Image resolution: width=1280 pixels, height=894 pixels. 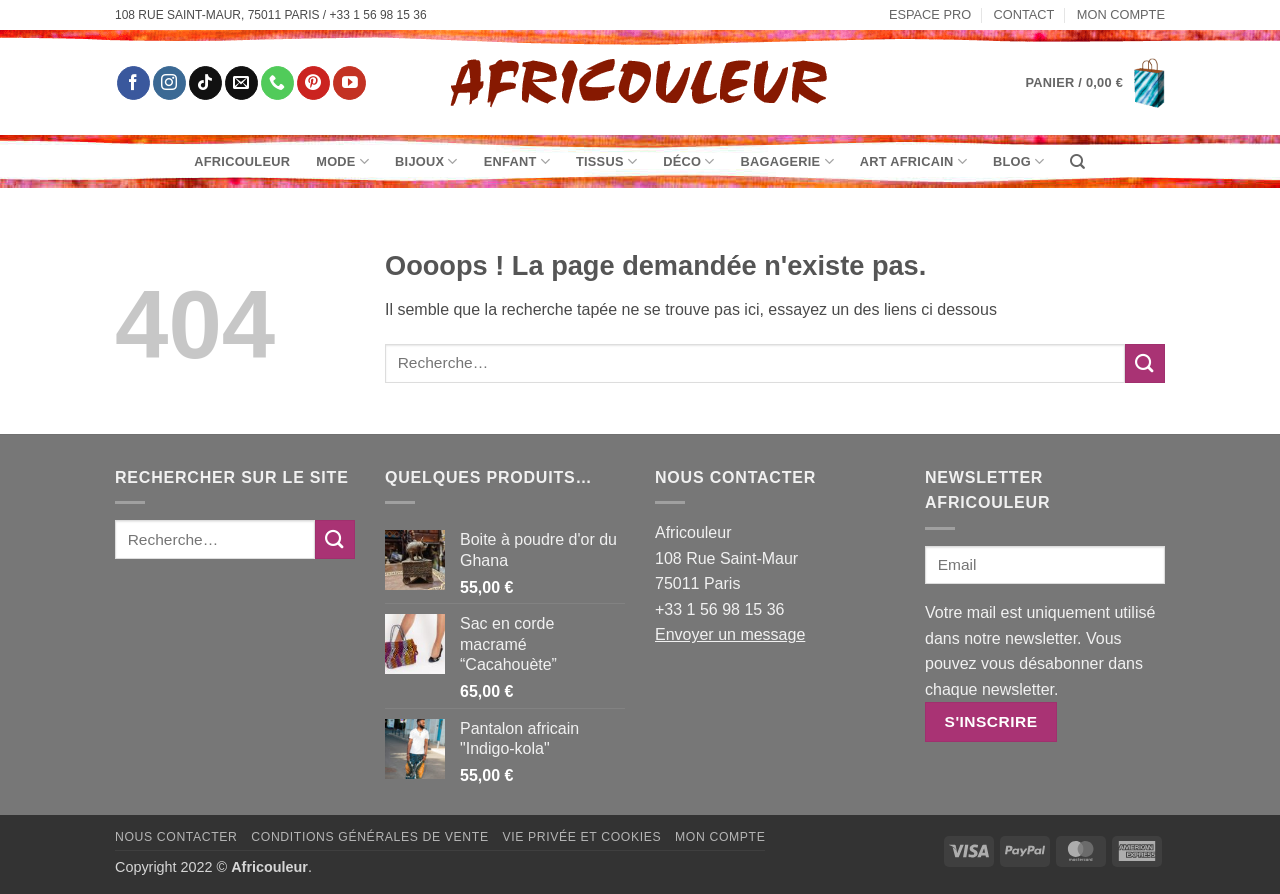 What do you see at coordinates (913, 161) in the screenshot?
I see `Art Africain` at bounding box center [913, 161].